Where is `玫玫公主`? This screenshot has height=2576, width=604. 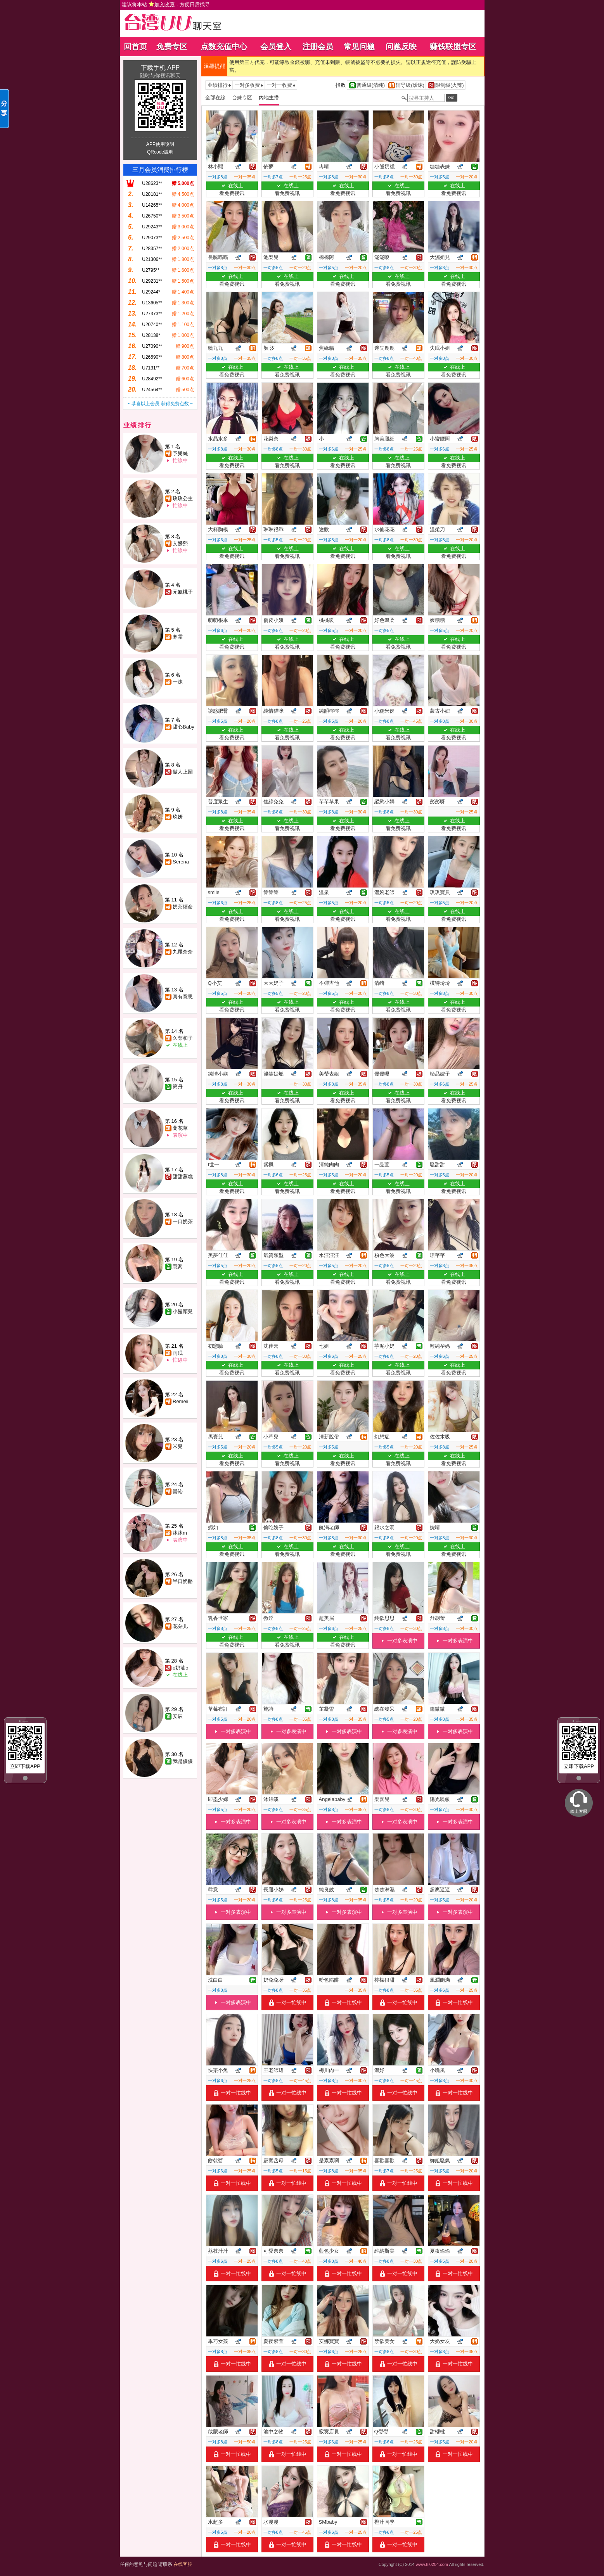
玫玫公主 is located at coordinates (183, 498).